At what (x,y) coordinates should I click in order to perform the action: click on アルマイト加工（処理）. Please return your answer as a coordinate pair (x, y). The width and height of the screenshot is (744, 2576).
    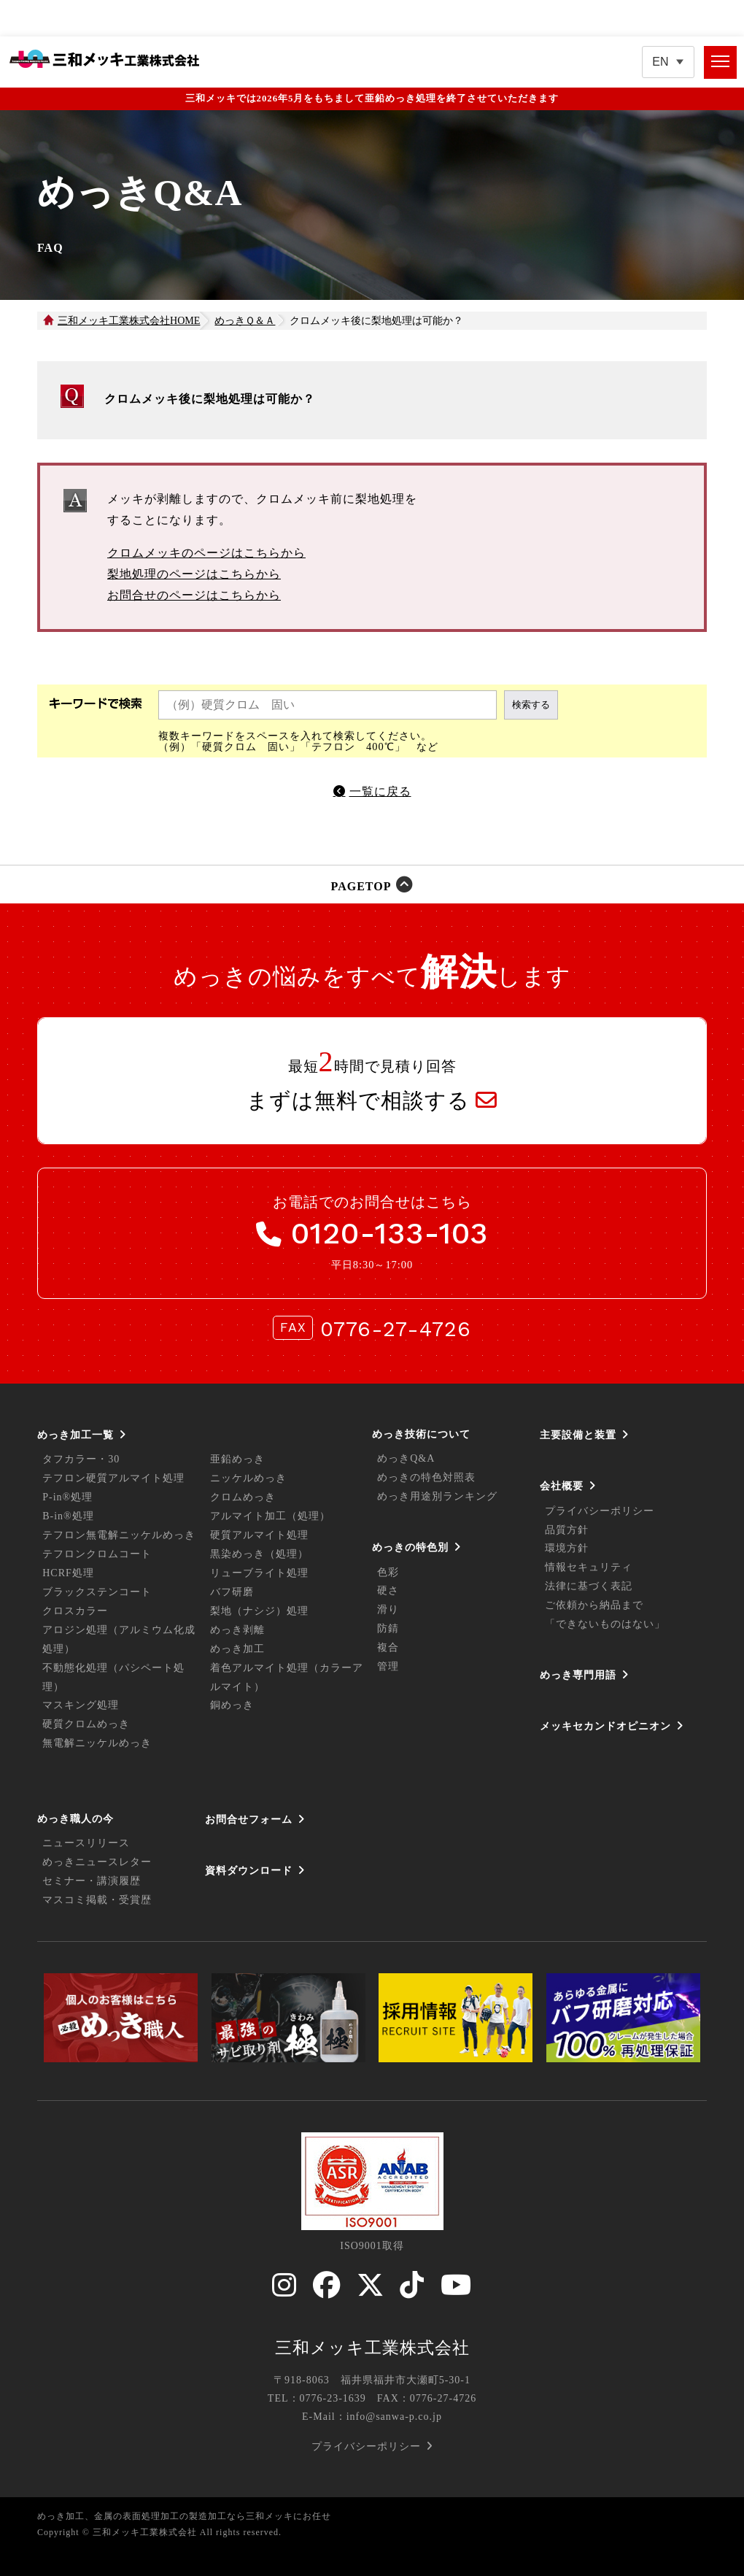
    Looking at the image, I should click on (270, 1516).